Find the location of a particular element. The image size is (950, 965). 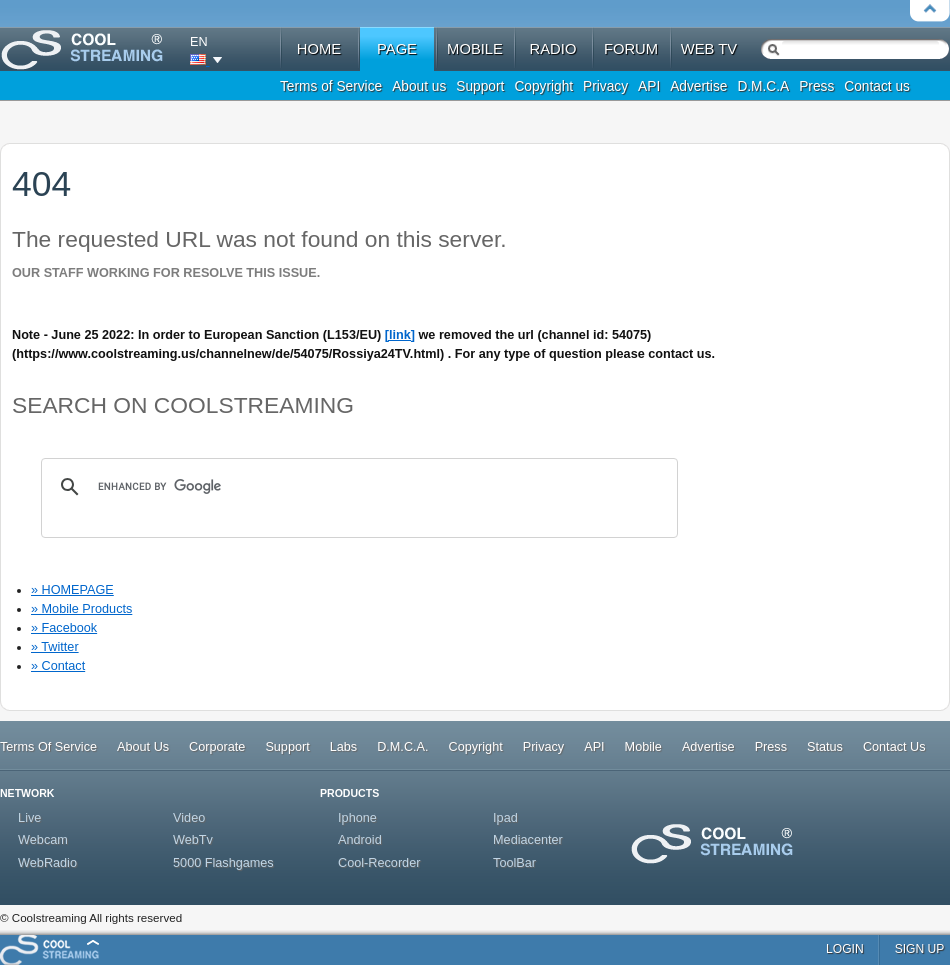

Android is located at coordinates (360, 840).